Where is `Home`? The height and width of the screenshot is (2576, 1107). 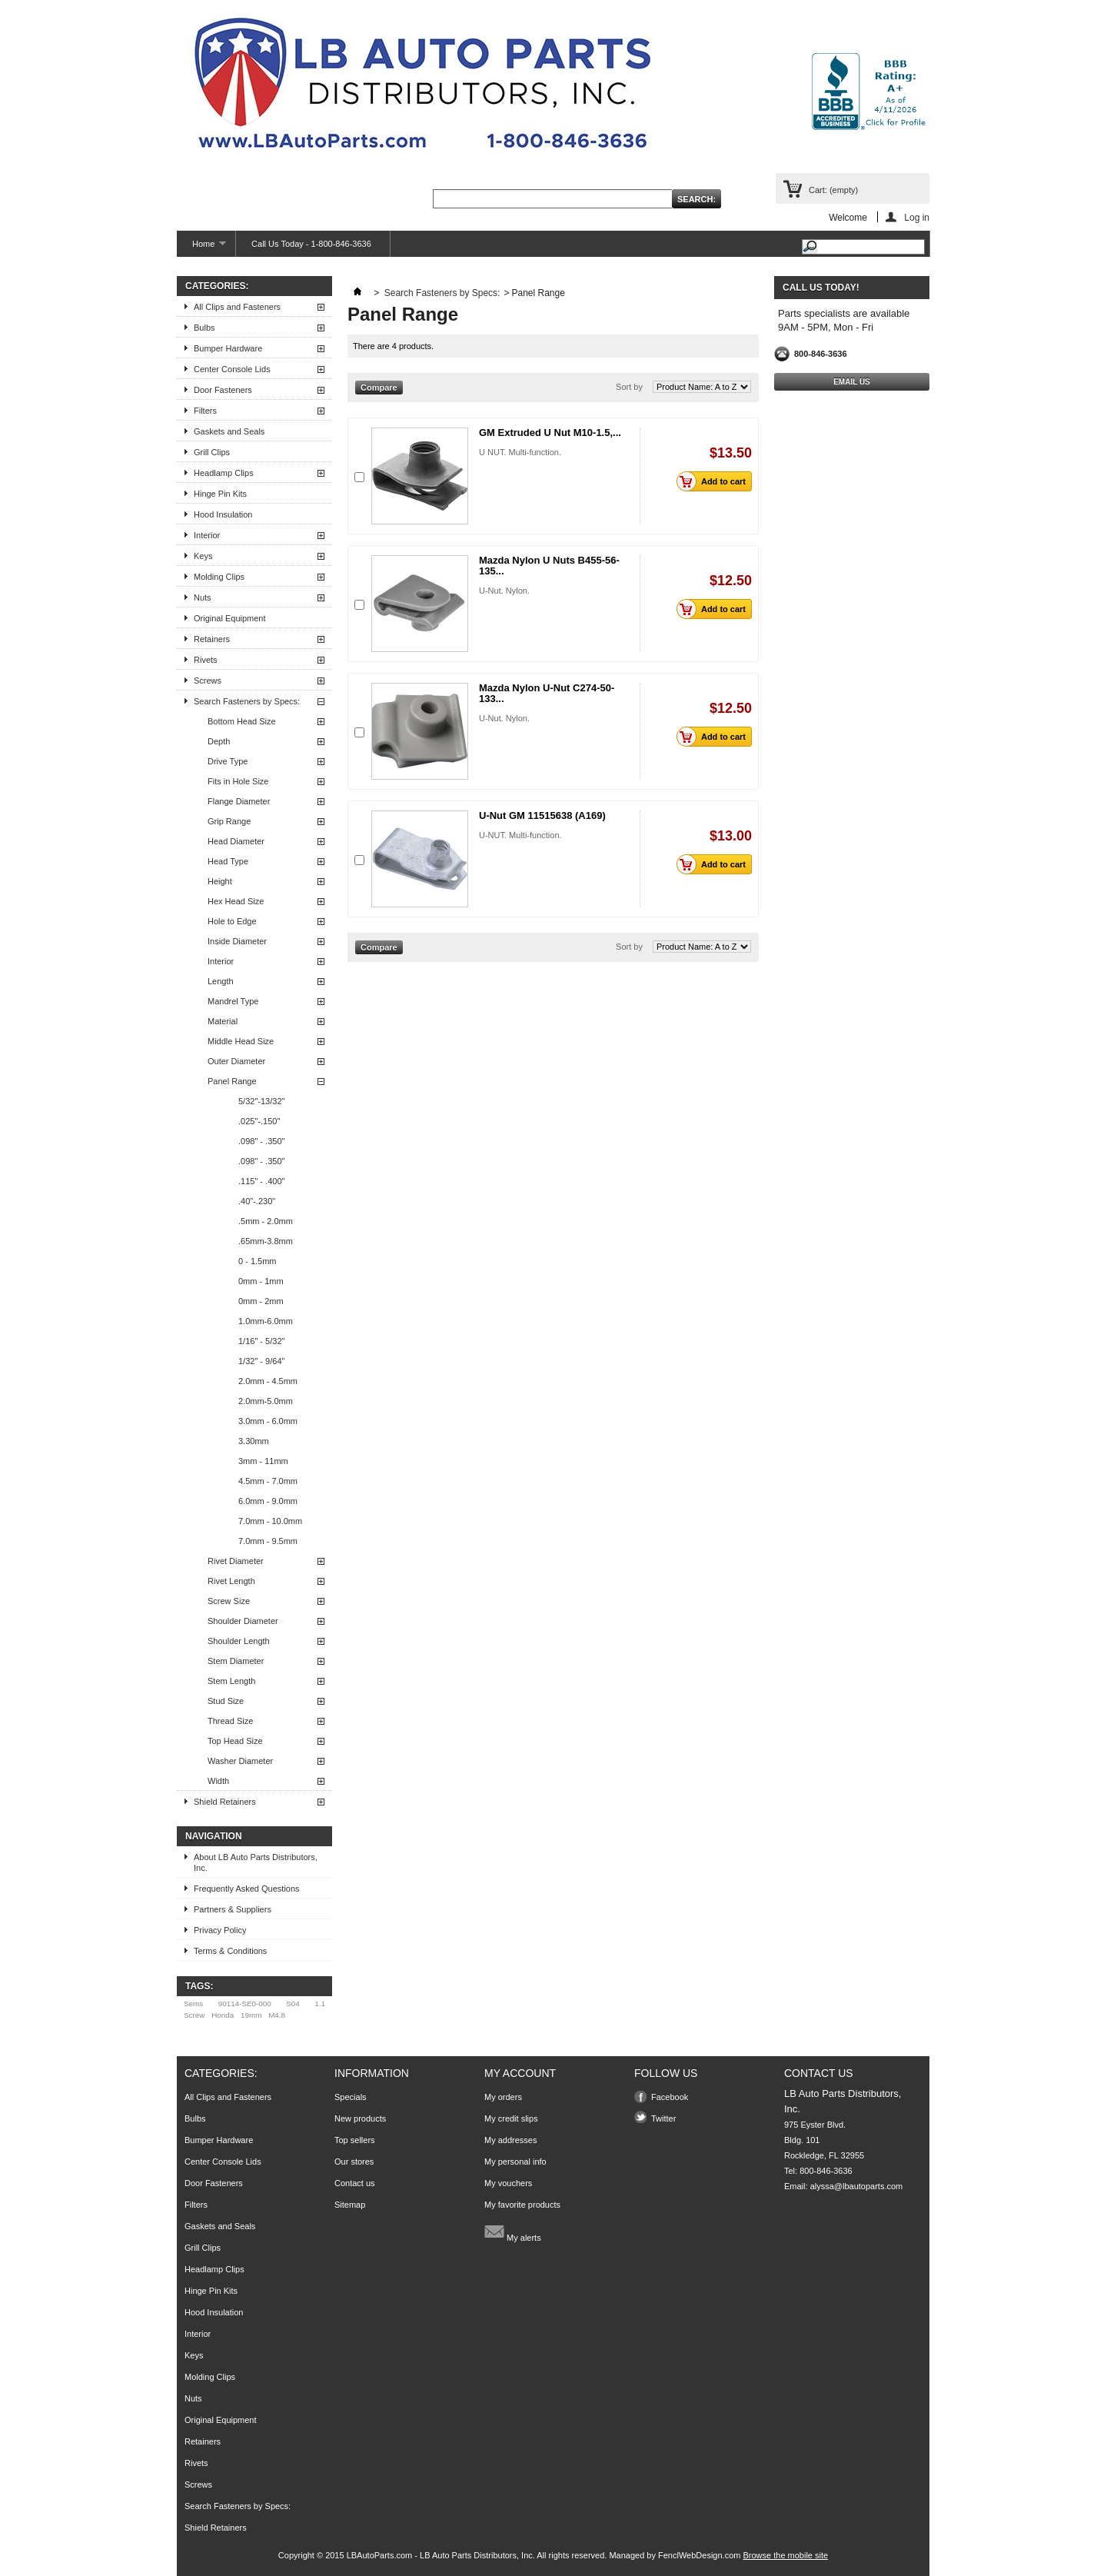
Home is located at coordinates (201, 248).